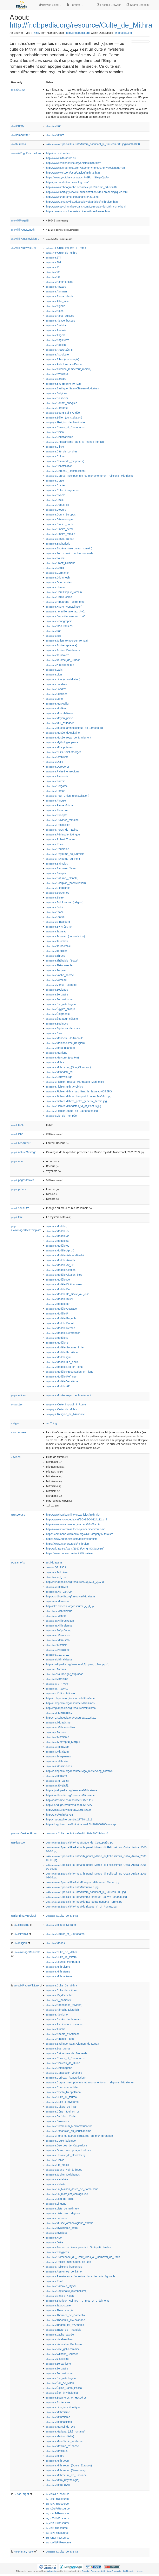 Image resolution: width=159 pixels, height=2576 pixels. Describe the element at coordinates (75, 1581) in the screenshot. I see `http://arz.dbpedia.org/resource/الاسرار_الميثرانيه` at that location.